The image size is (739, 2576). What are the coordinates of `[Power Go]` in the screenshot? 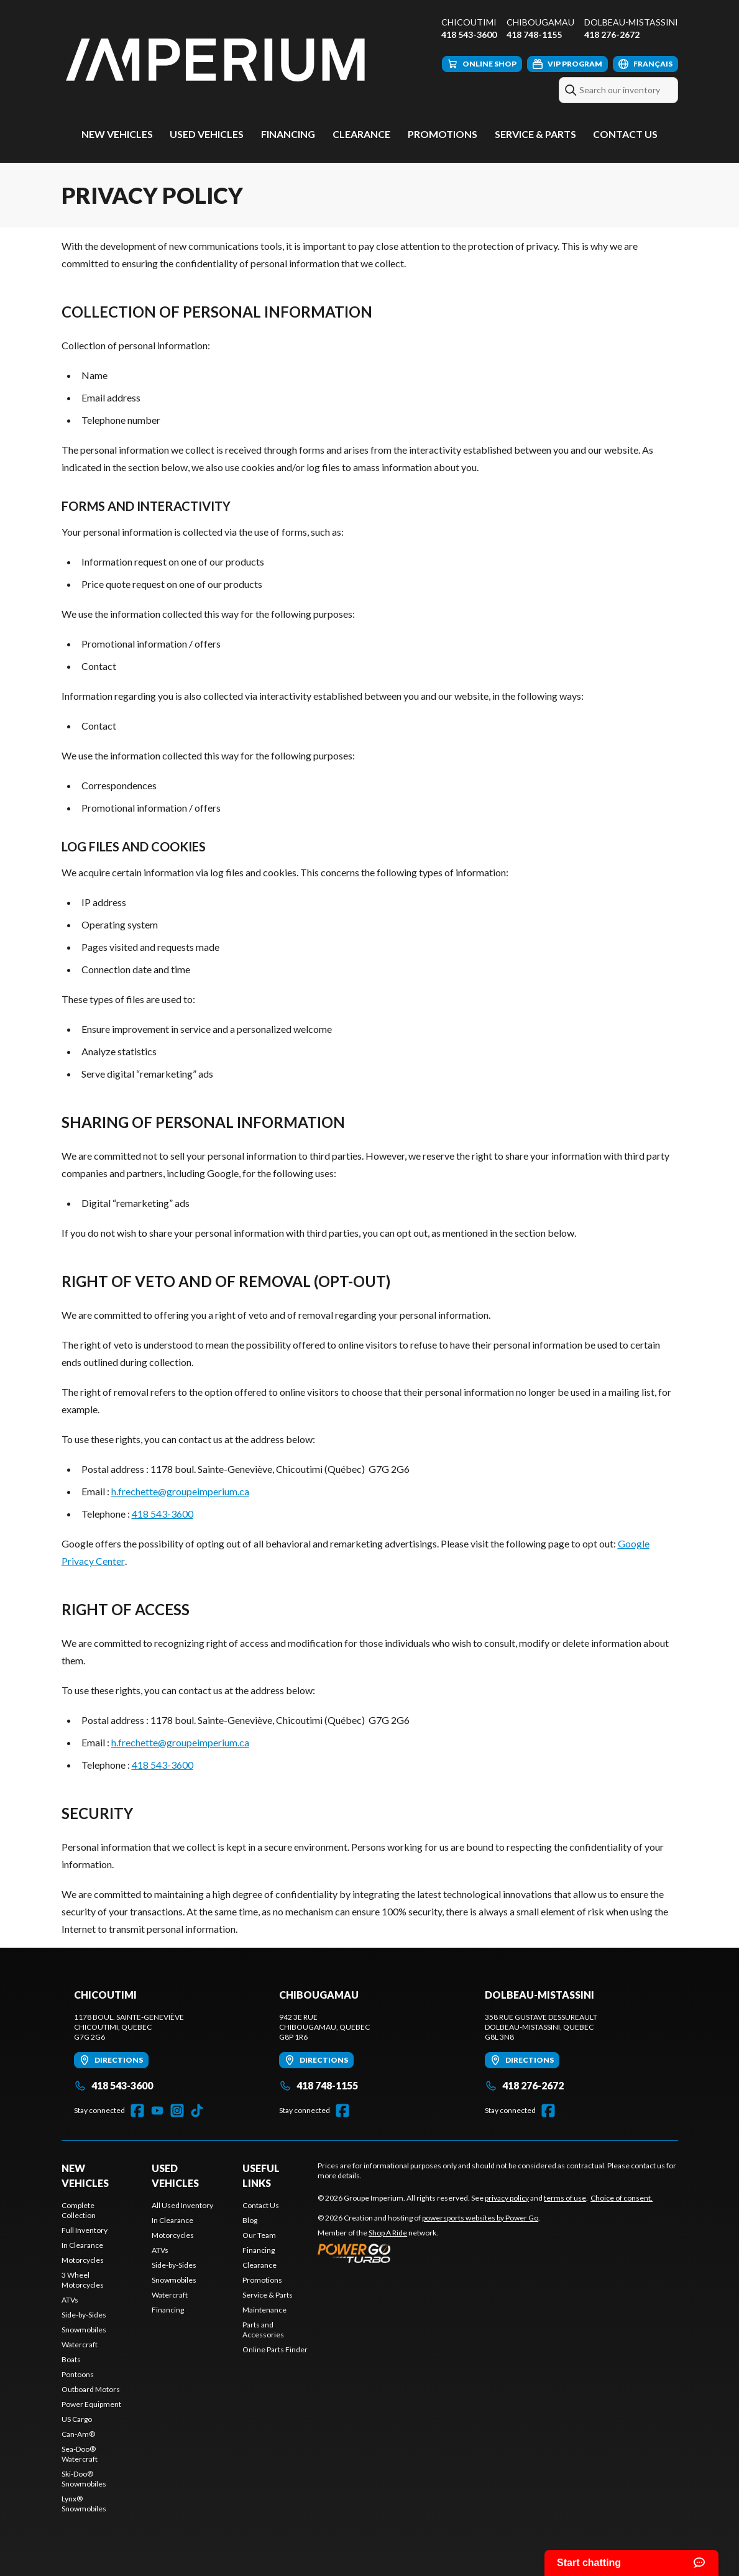 It's located at (429, 2253).